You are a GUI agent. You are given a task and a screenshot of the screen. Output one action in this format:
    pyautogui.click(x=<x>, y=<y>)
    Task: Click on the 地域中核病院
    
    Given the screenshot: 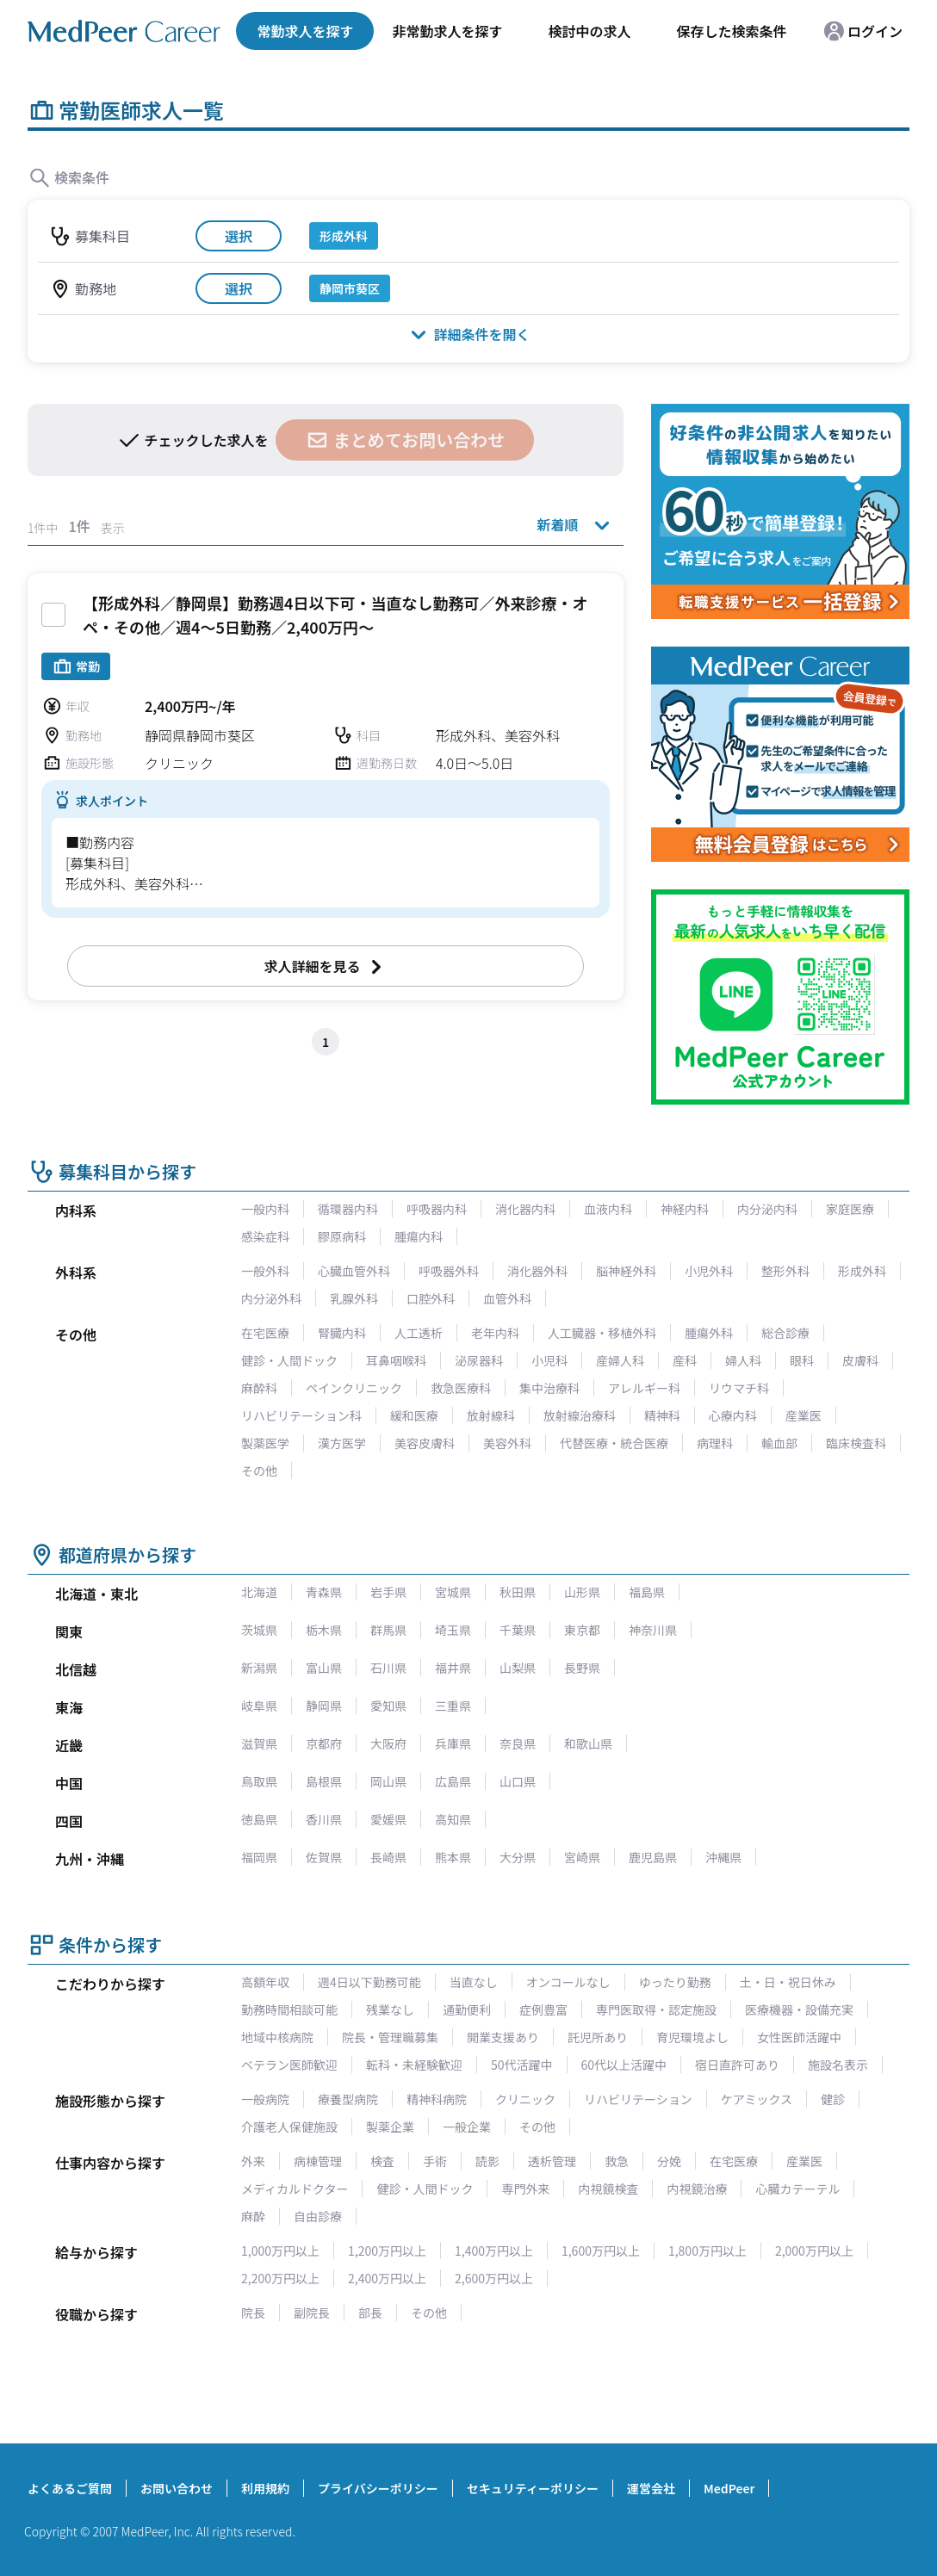 What is the action you would take?
    pyautogui.click(x=277, y=2037)
    